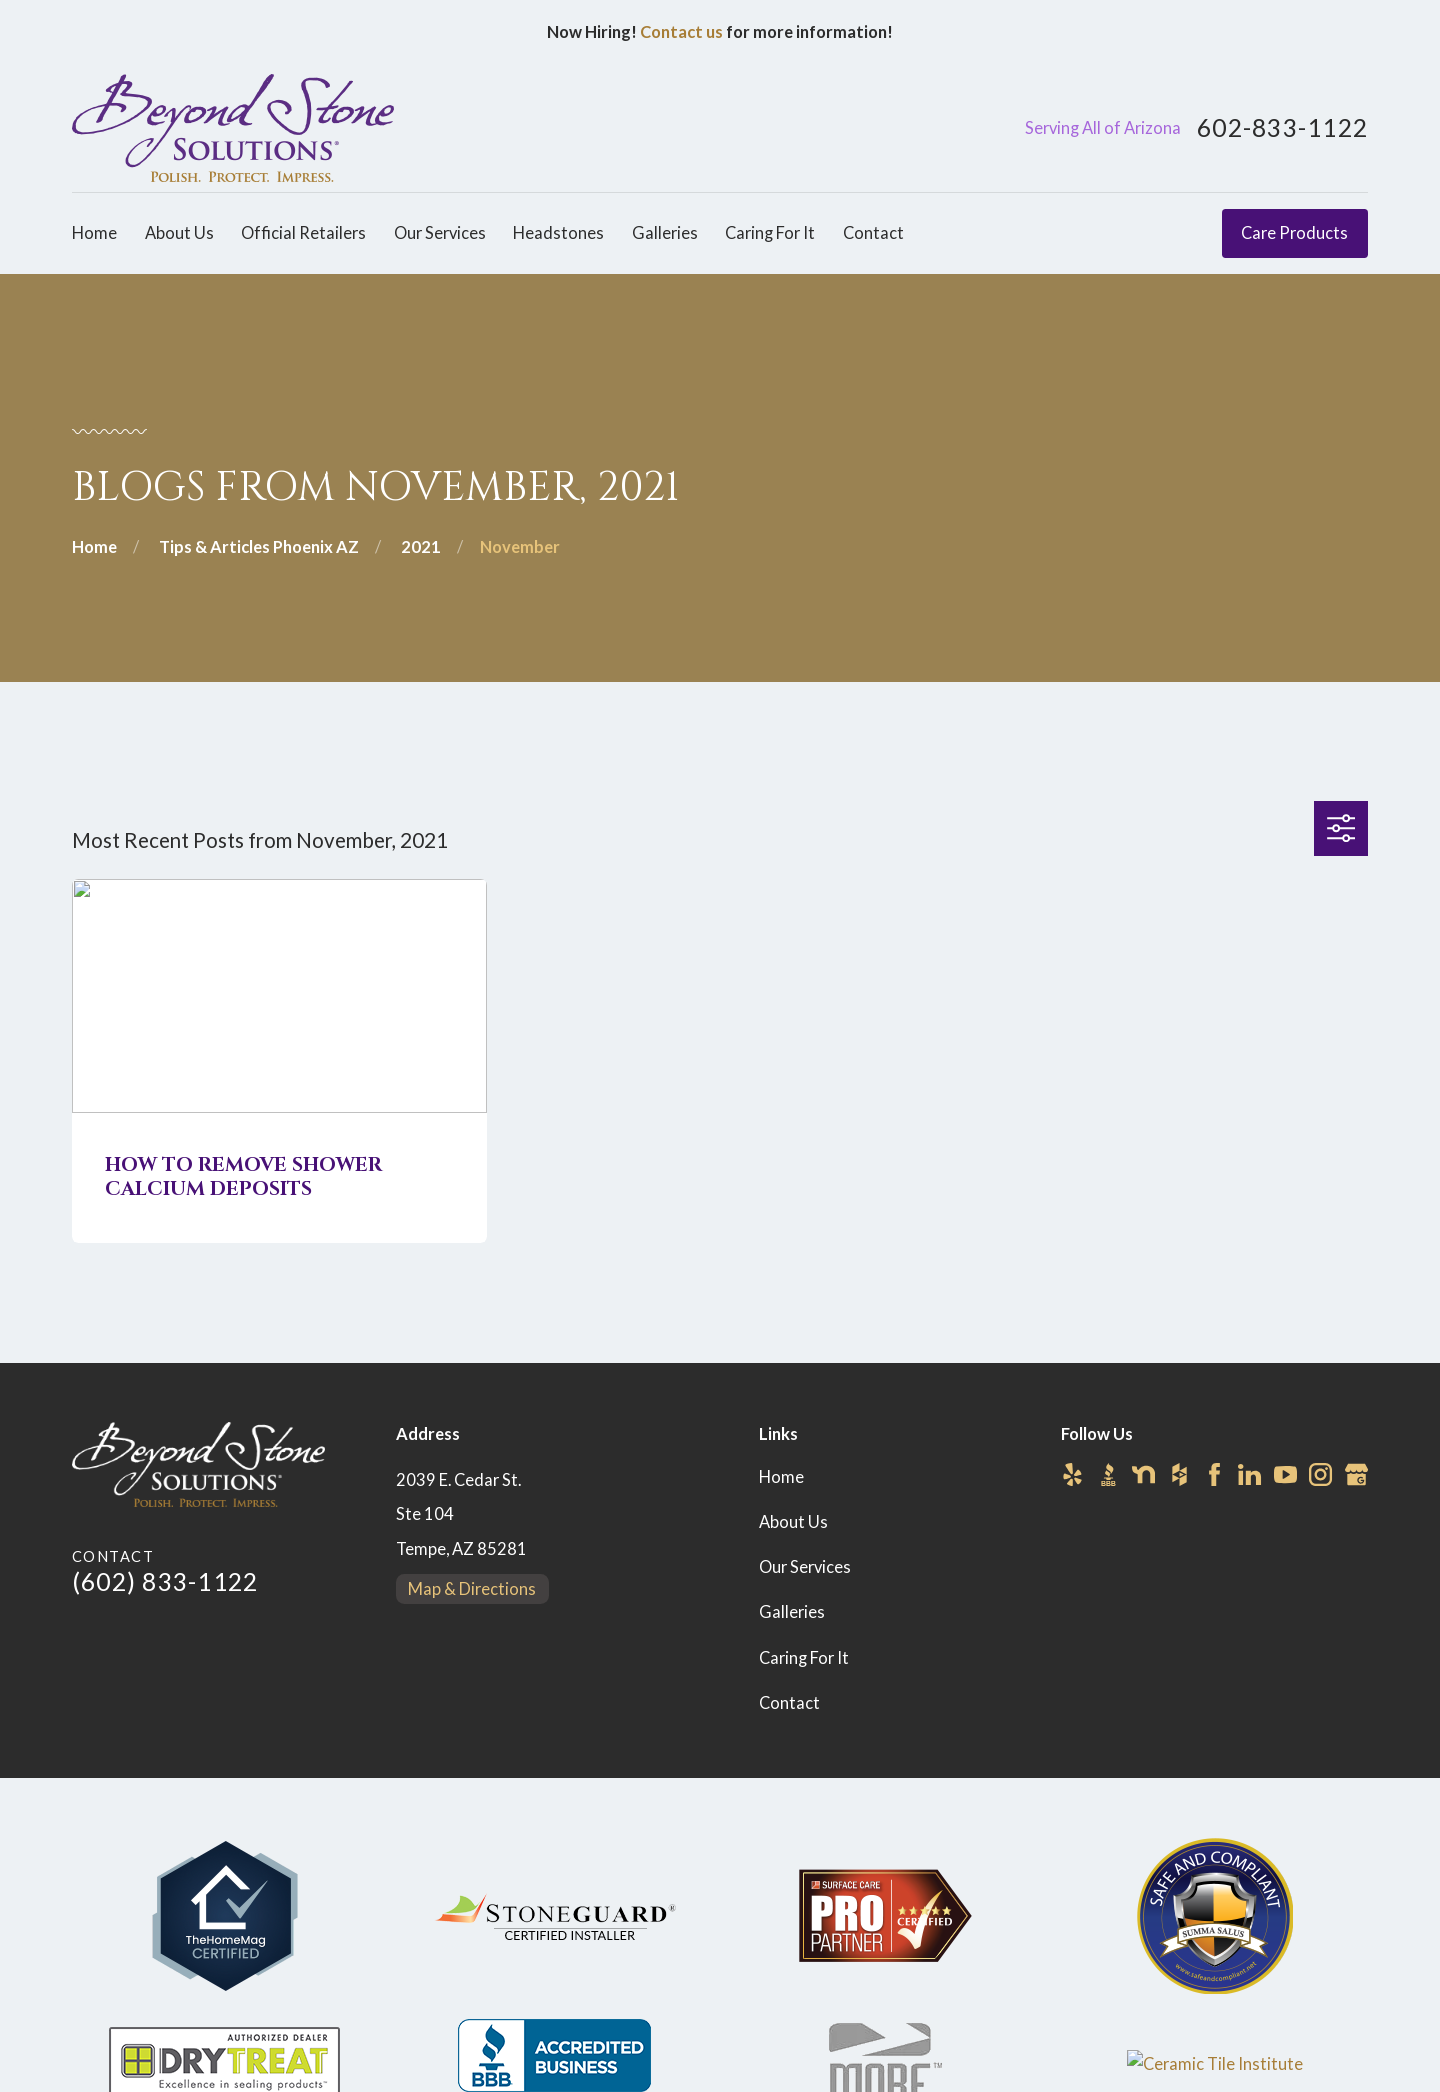 Image resolution: width=1440 pixels, height=2092 pixels. What do you see at coordinates (558, 233) in the screenshot?
I see `Headstones [menuitem]` at bounding box center [558, 233].